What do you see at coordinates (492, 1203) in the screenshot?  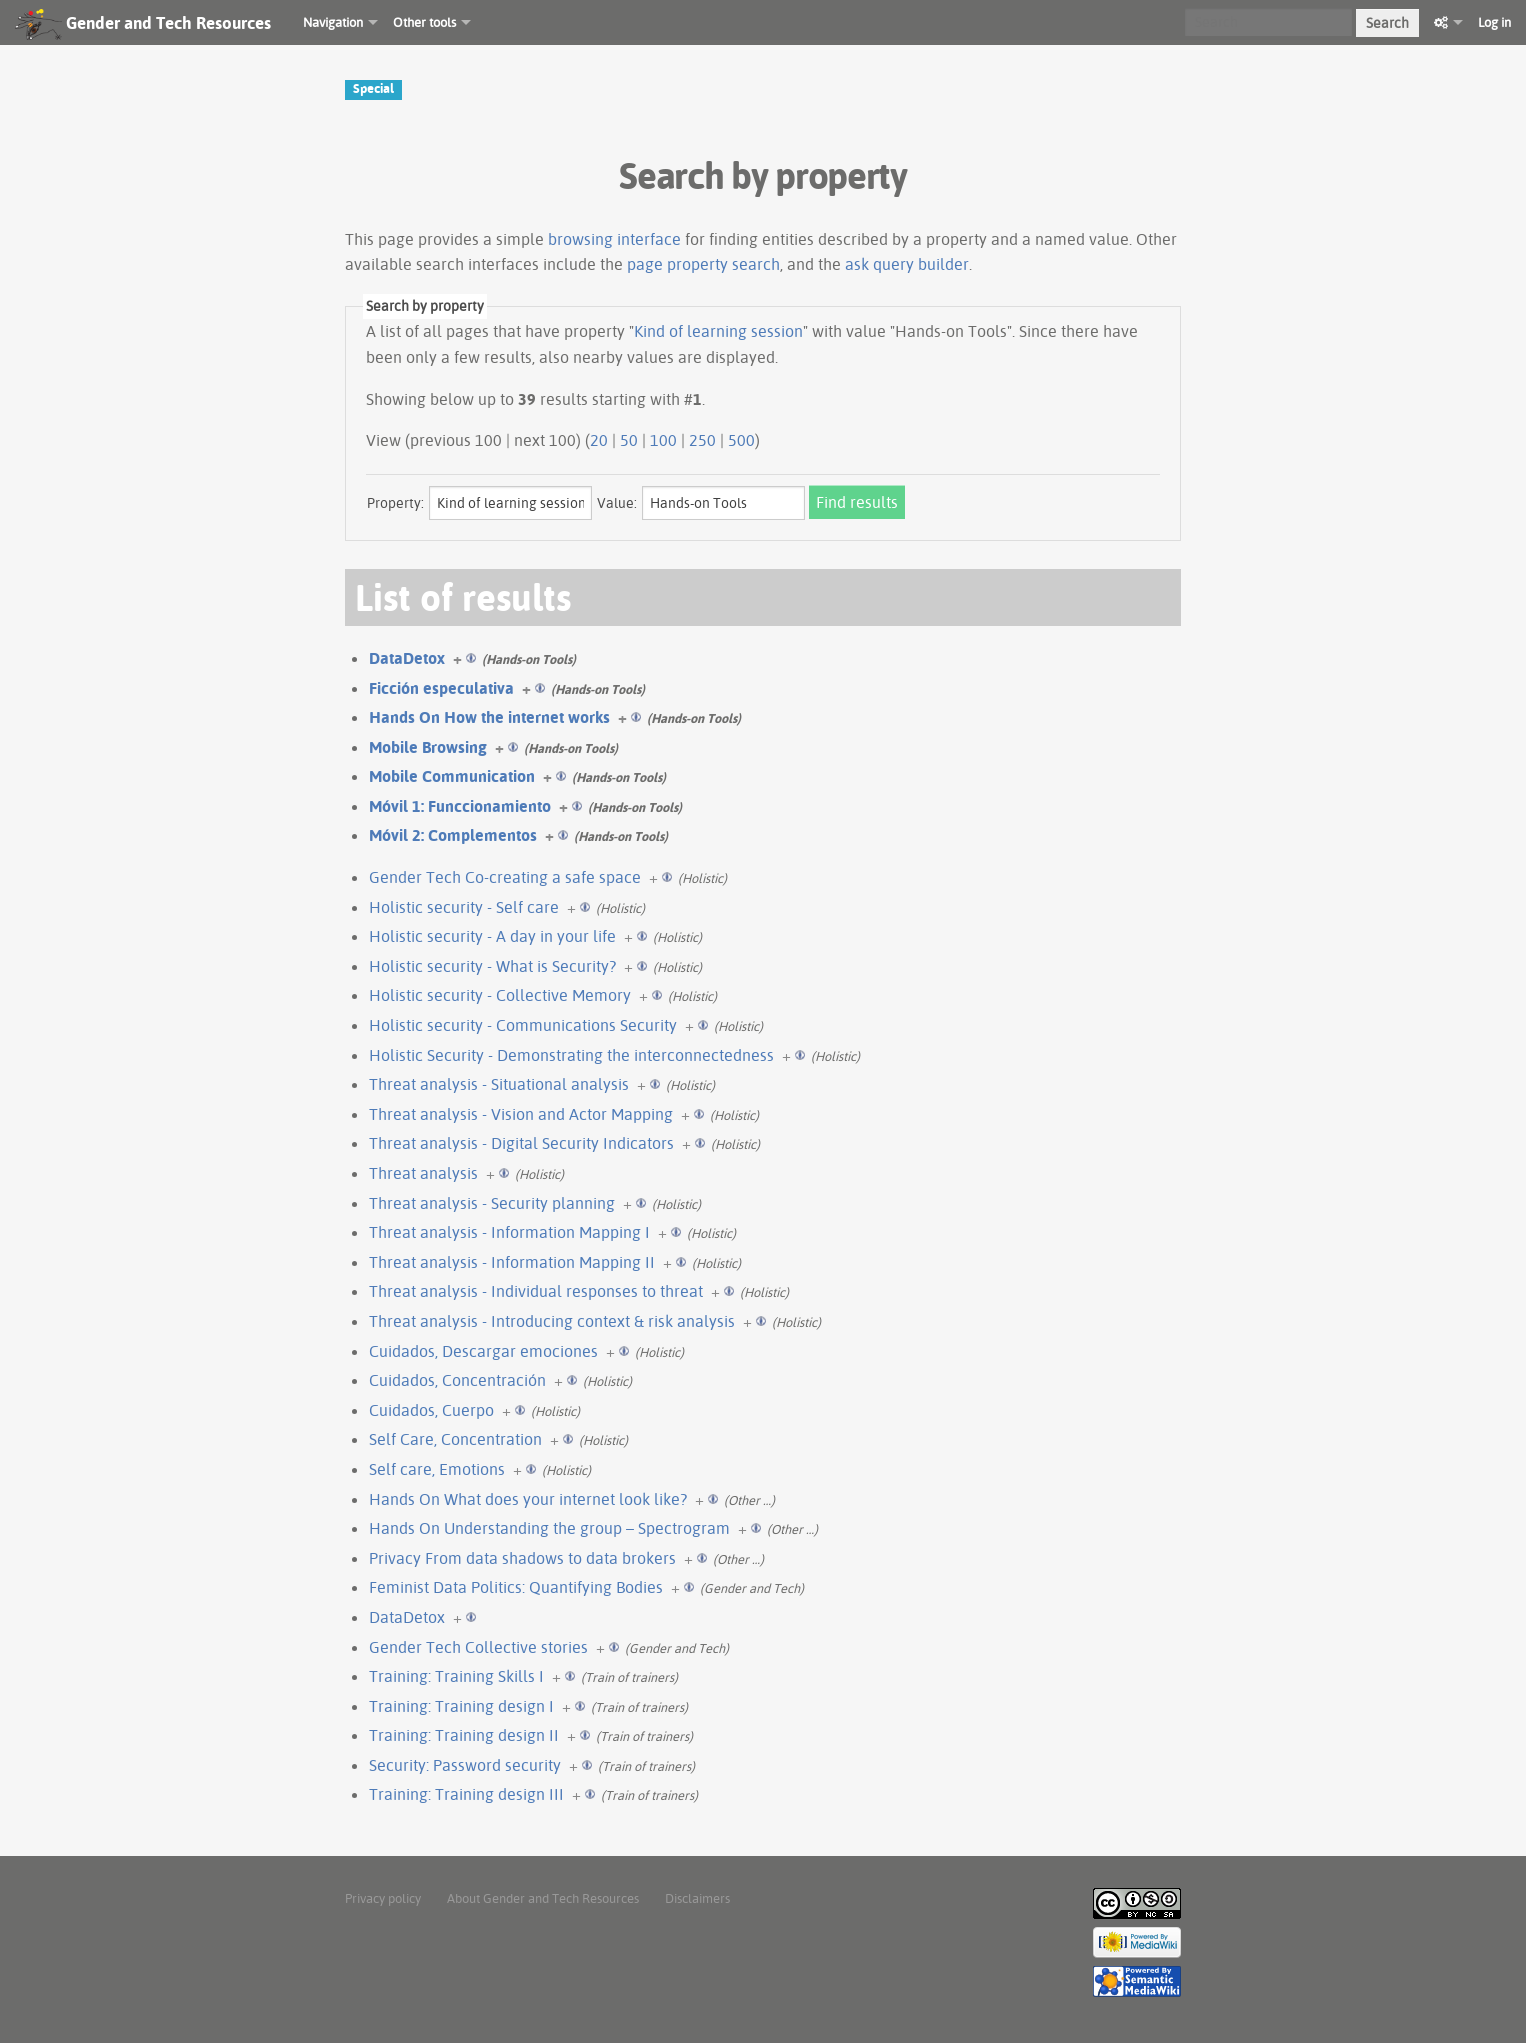 I see `Threat analysis - Security planning` at bounding box center [492, 1203].